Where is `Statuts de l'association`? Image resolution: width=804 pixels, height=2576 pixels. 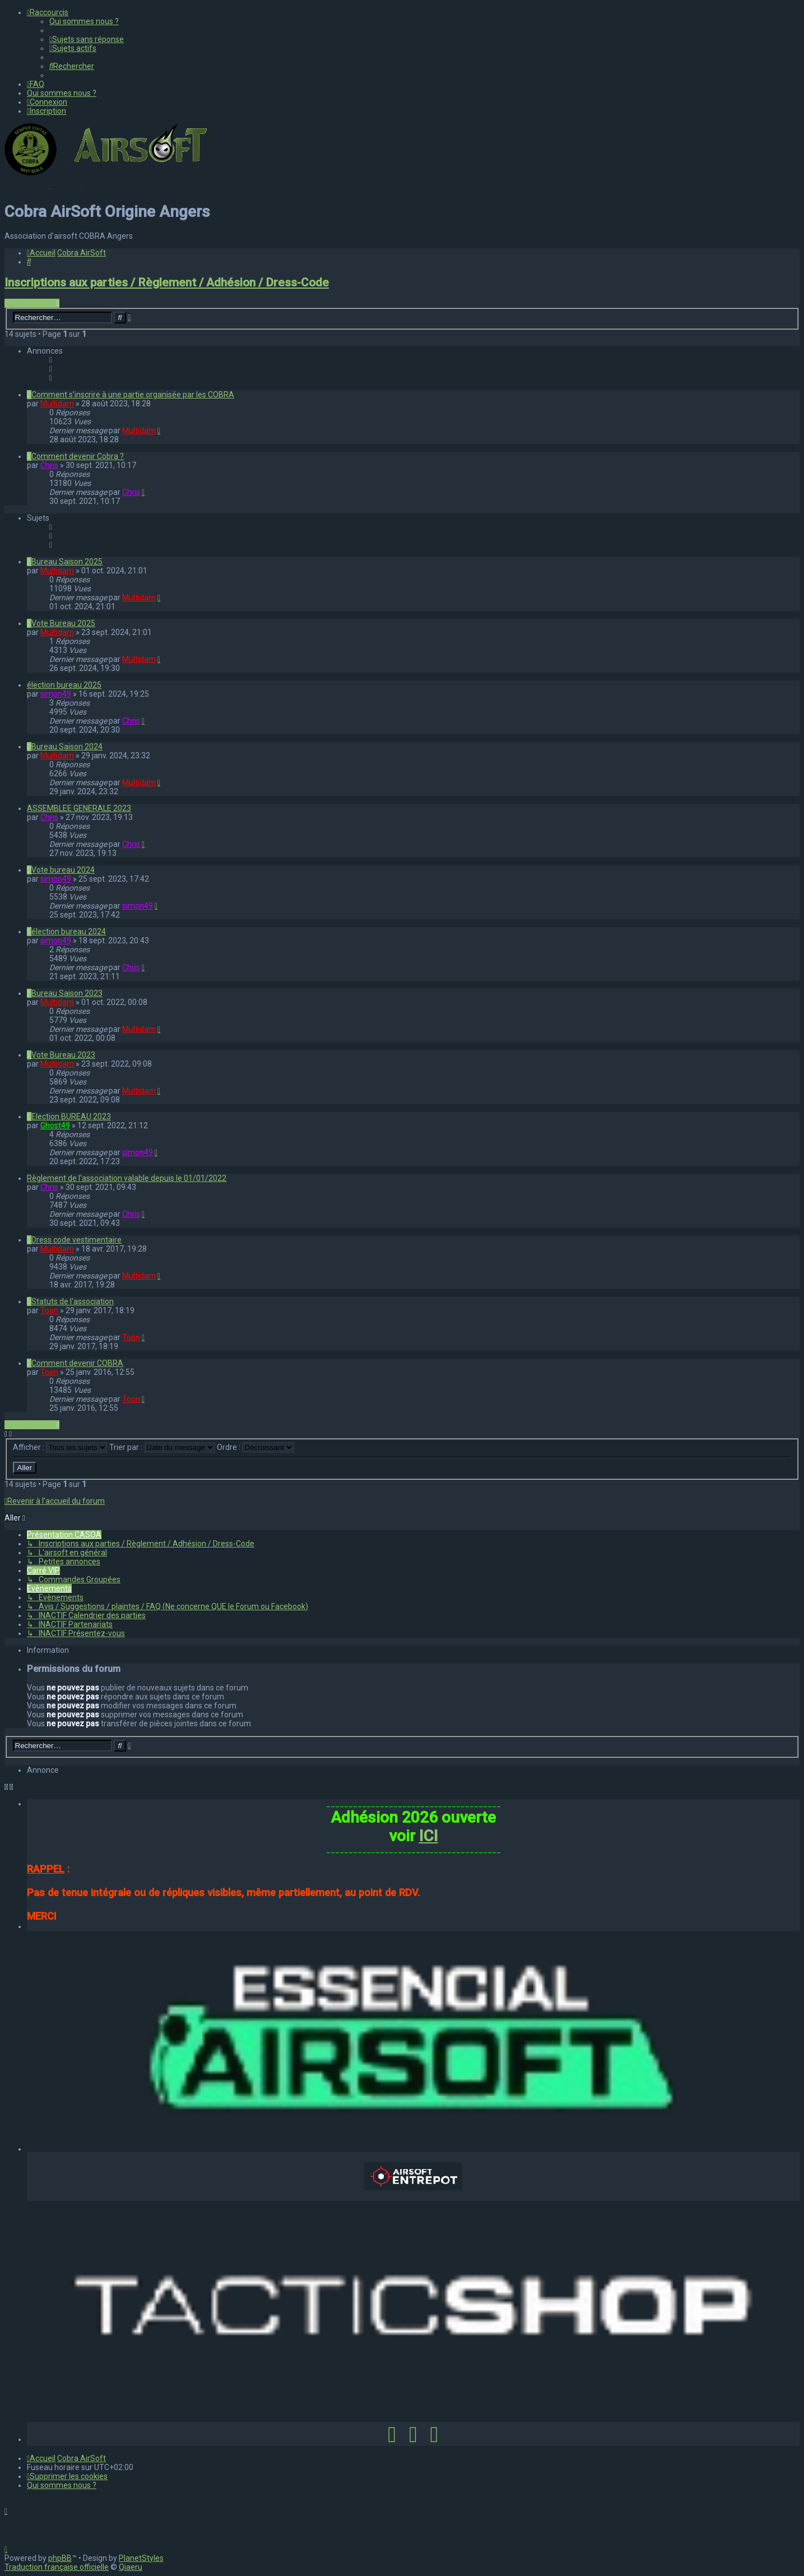
Statuts de l'association is located at coordinates (72, 1301).